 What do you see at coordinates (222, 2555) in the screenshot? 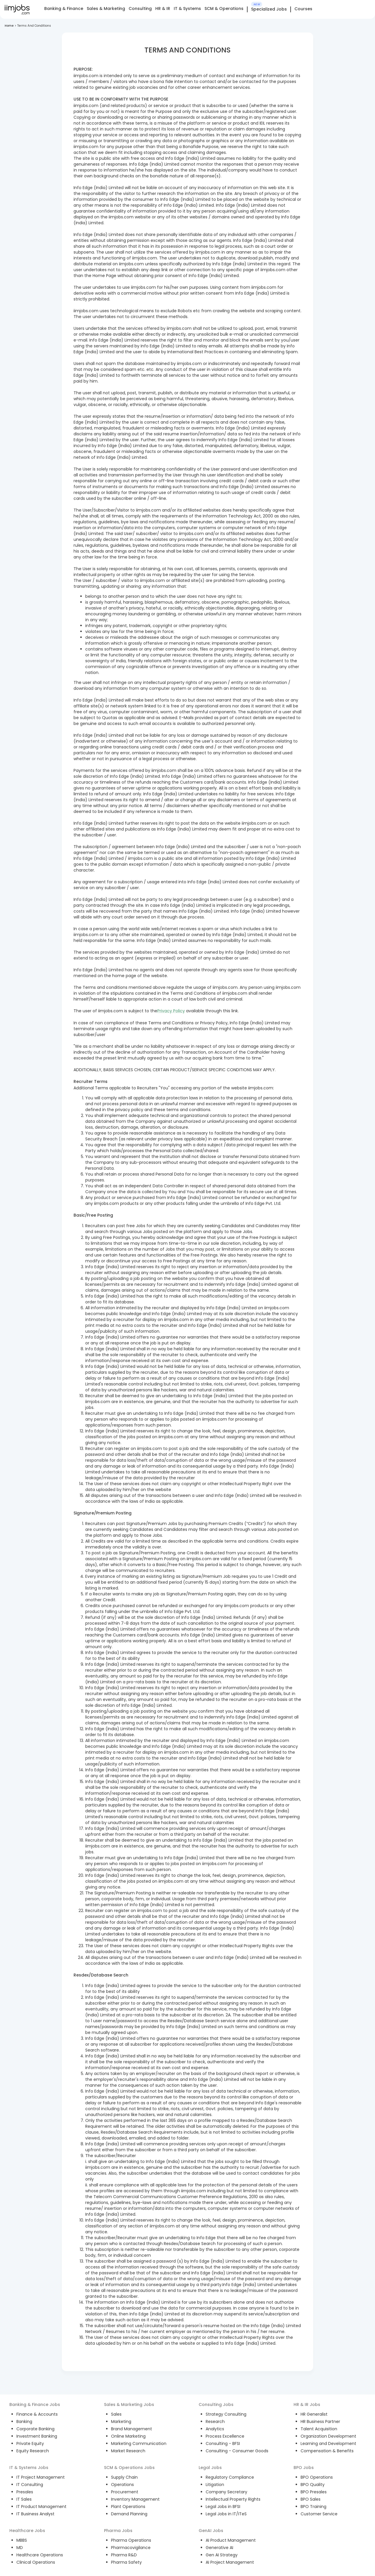
I see `Gen AI Strategy` at bounding box center [222, 2555].